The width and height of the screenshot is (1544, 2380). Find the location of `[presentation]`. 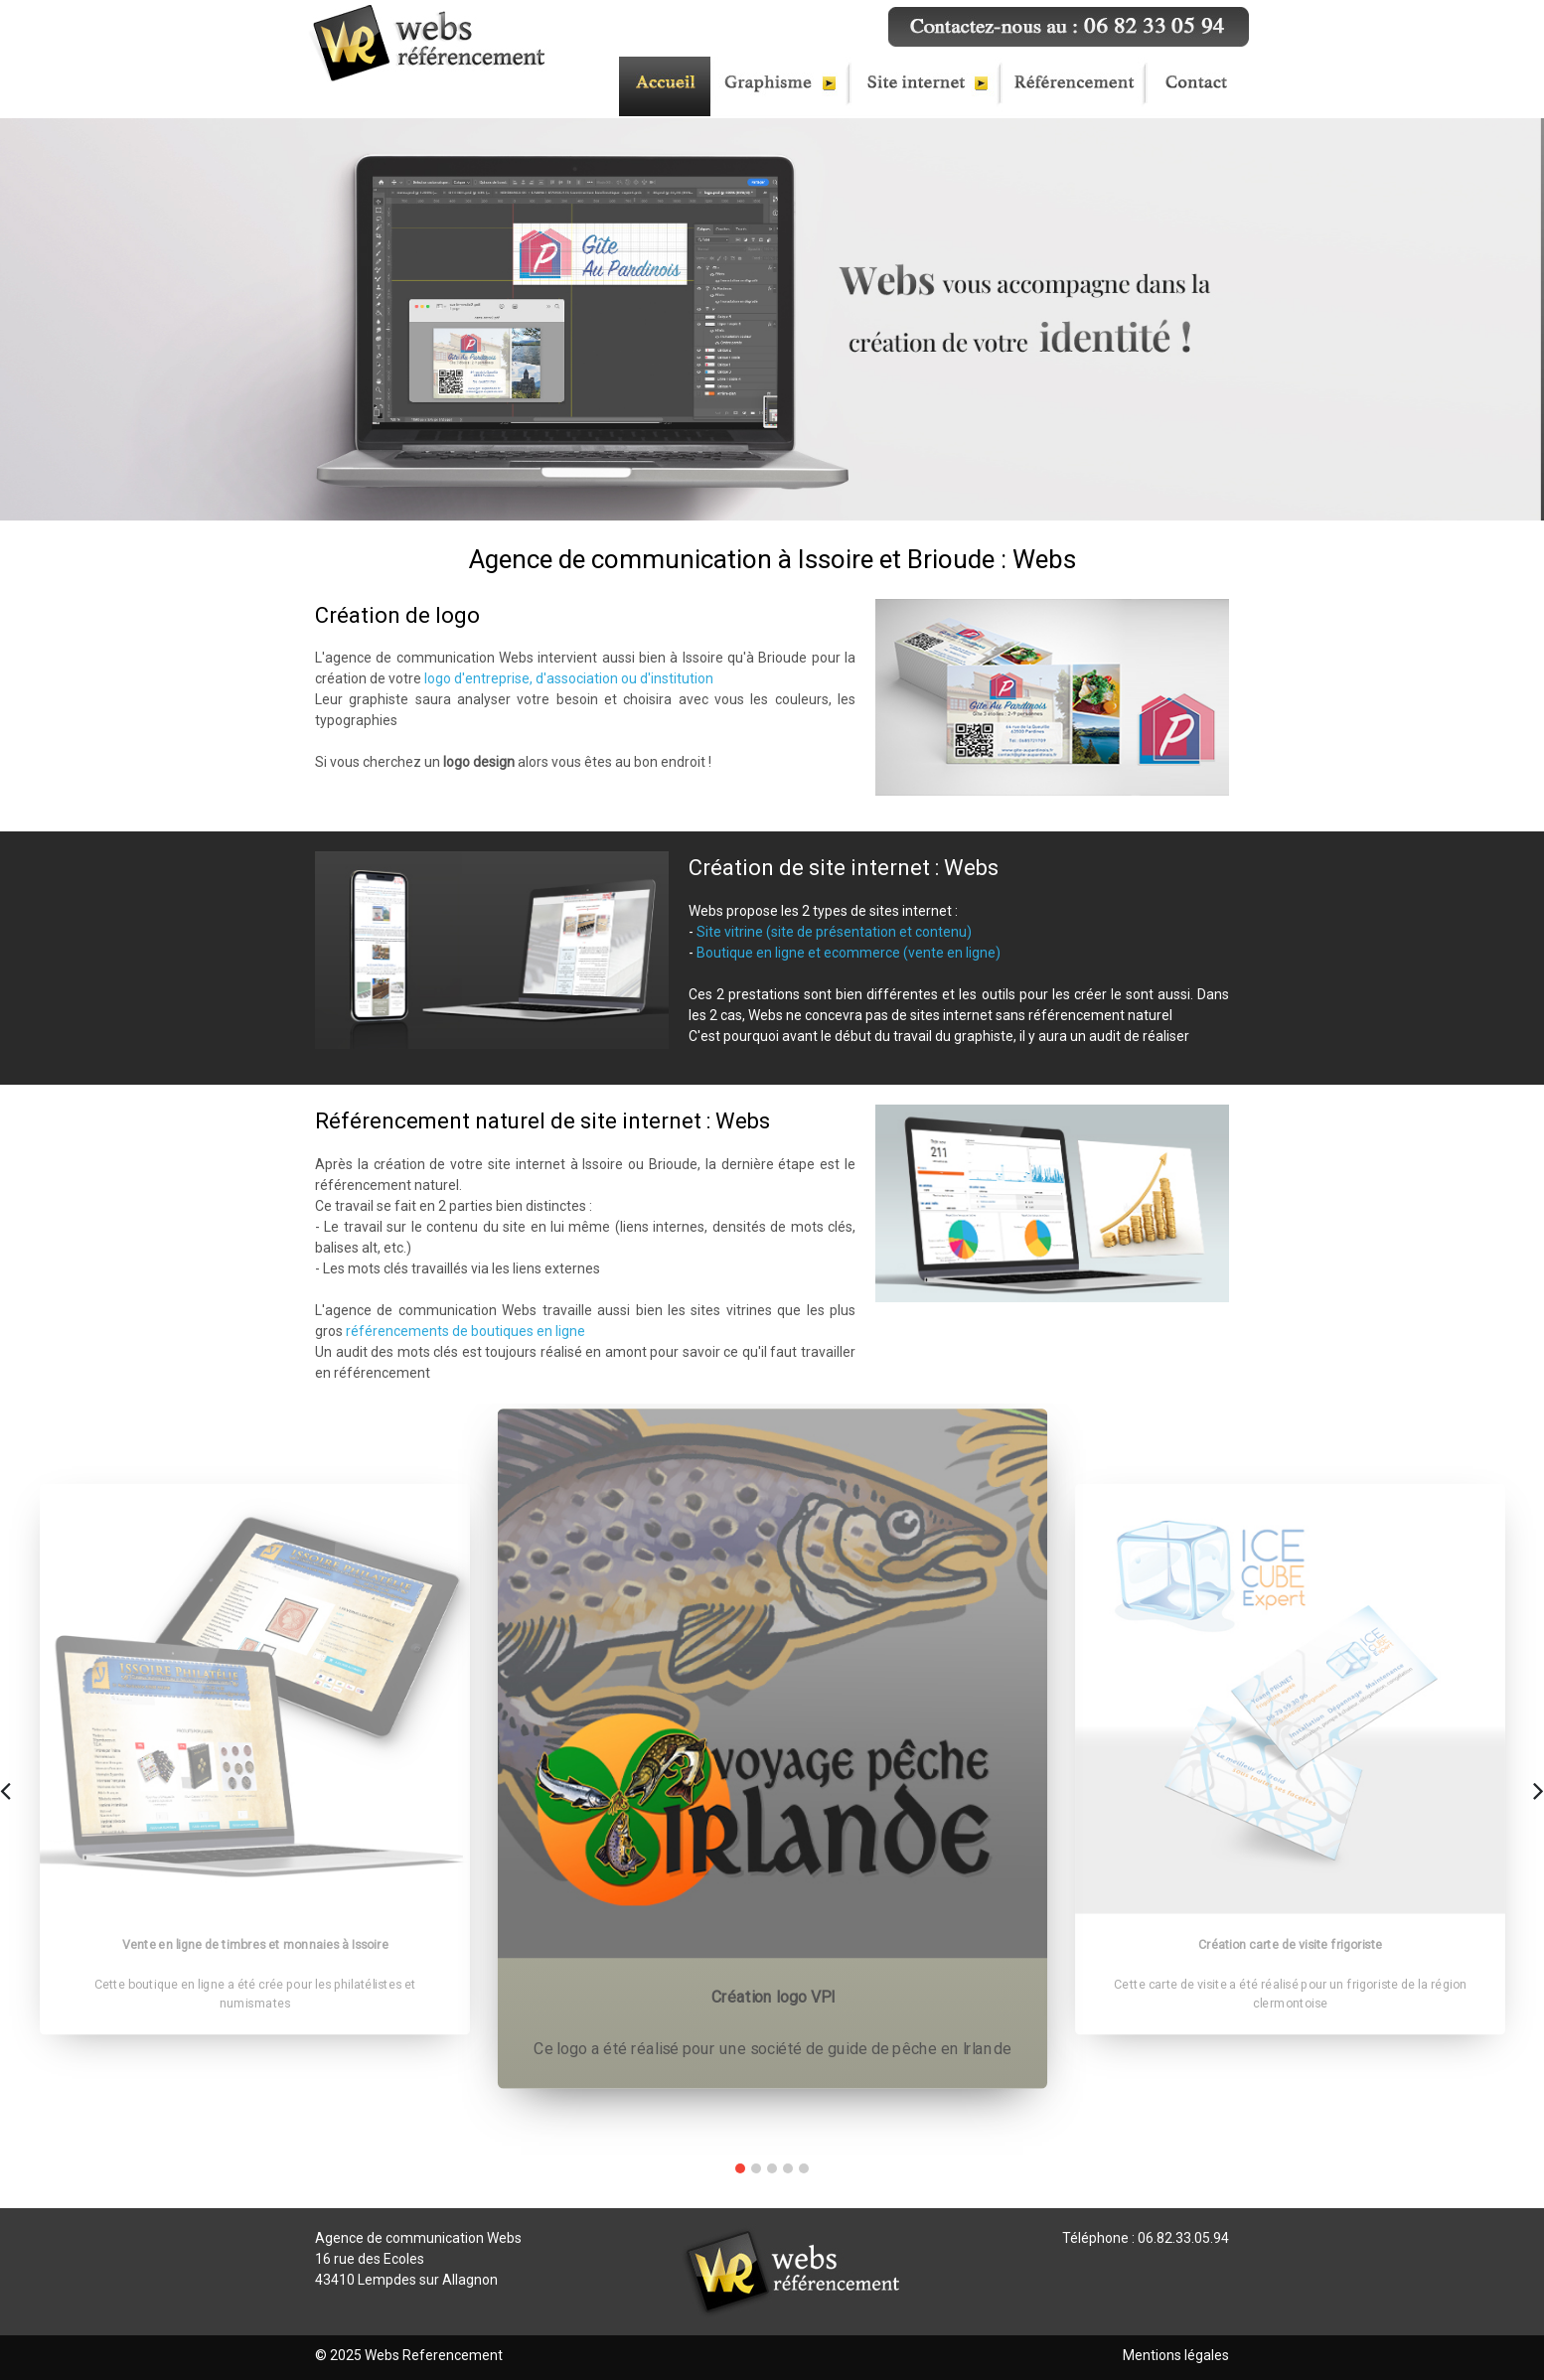

[presentation] is located at coordinates (5, 1788).